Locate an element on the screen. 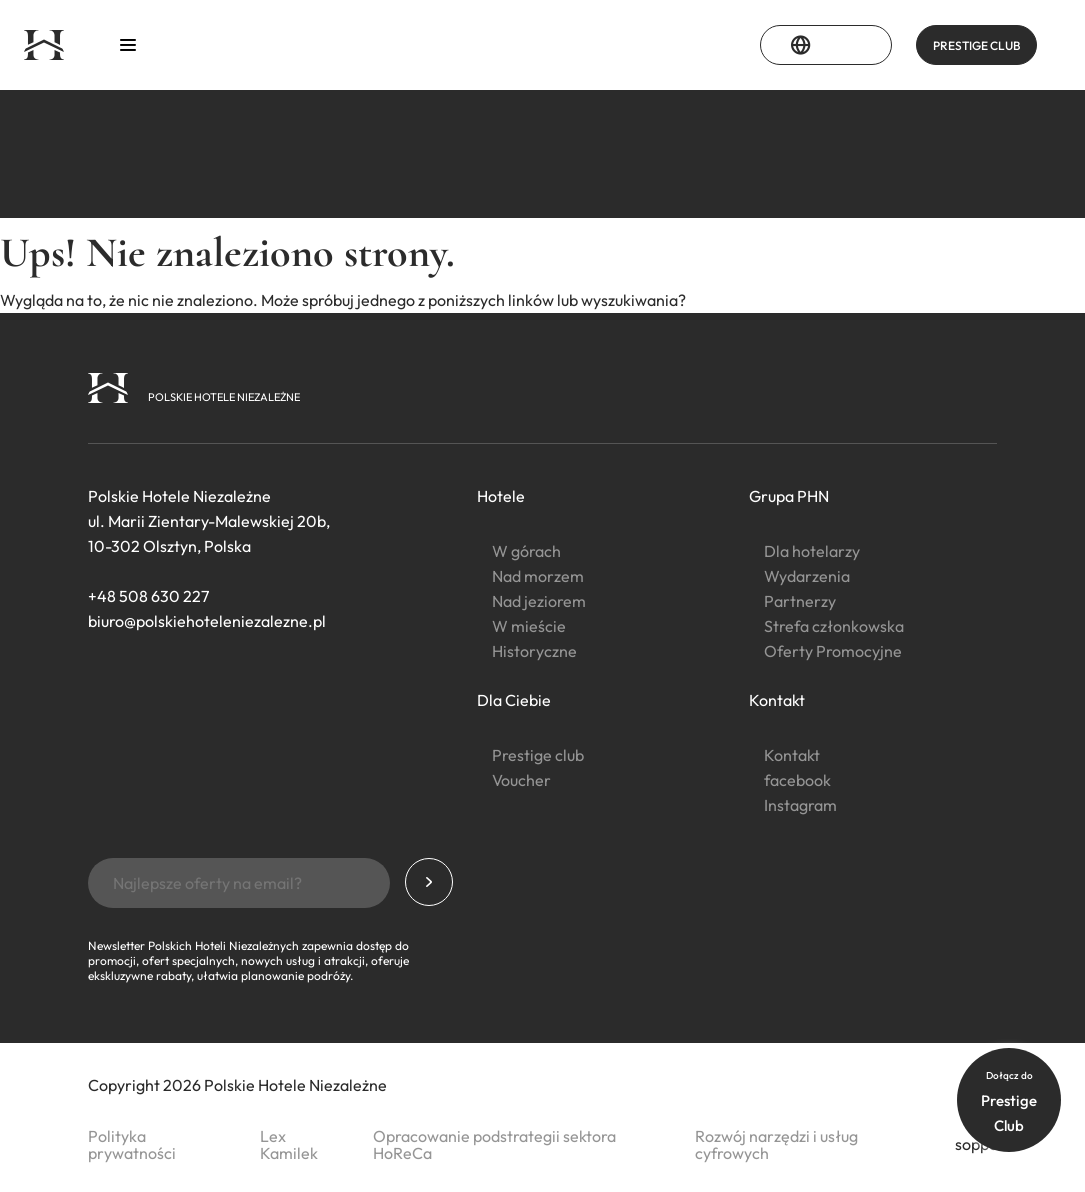 This screenshot has width=1085, height=1192. Opracowanie podstrategii sektora HoReCa is located at coordinates (494, 1144).